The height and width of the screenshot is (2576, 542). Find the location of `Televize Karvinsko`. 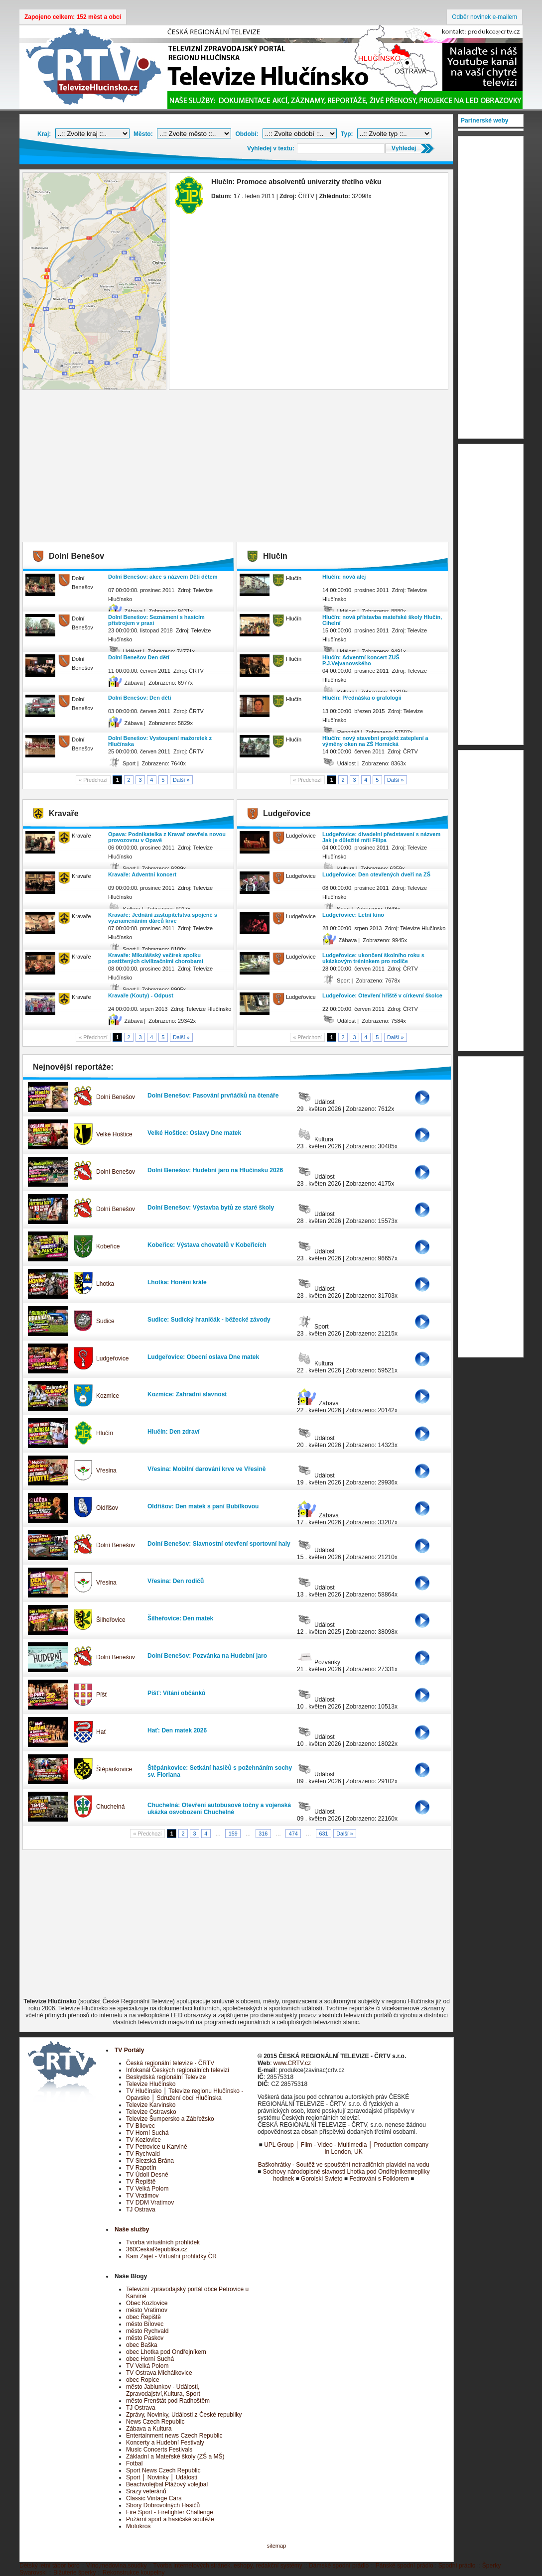

Televize Karvinsko is located at coordinates (150, 2104).